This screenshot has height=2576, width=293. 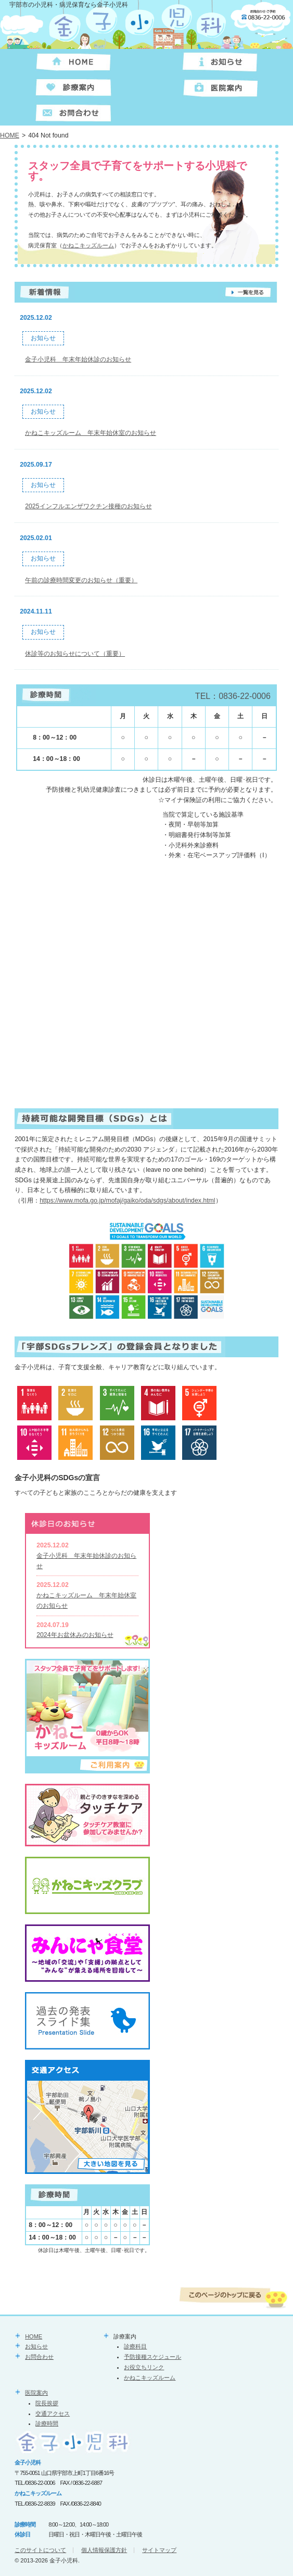 I want to click on お役立ちリンク, so click(x=144, y=2367).